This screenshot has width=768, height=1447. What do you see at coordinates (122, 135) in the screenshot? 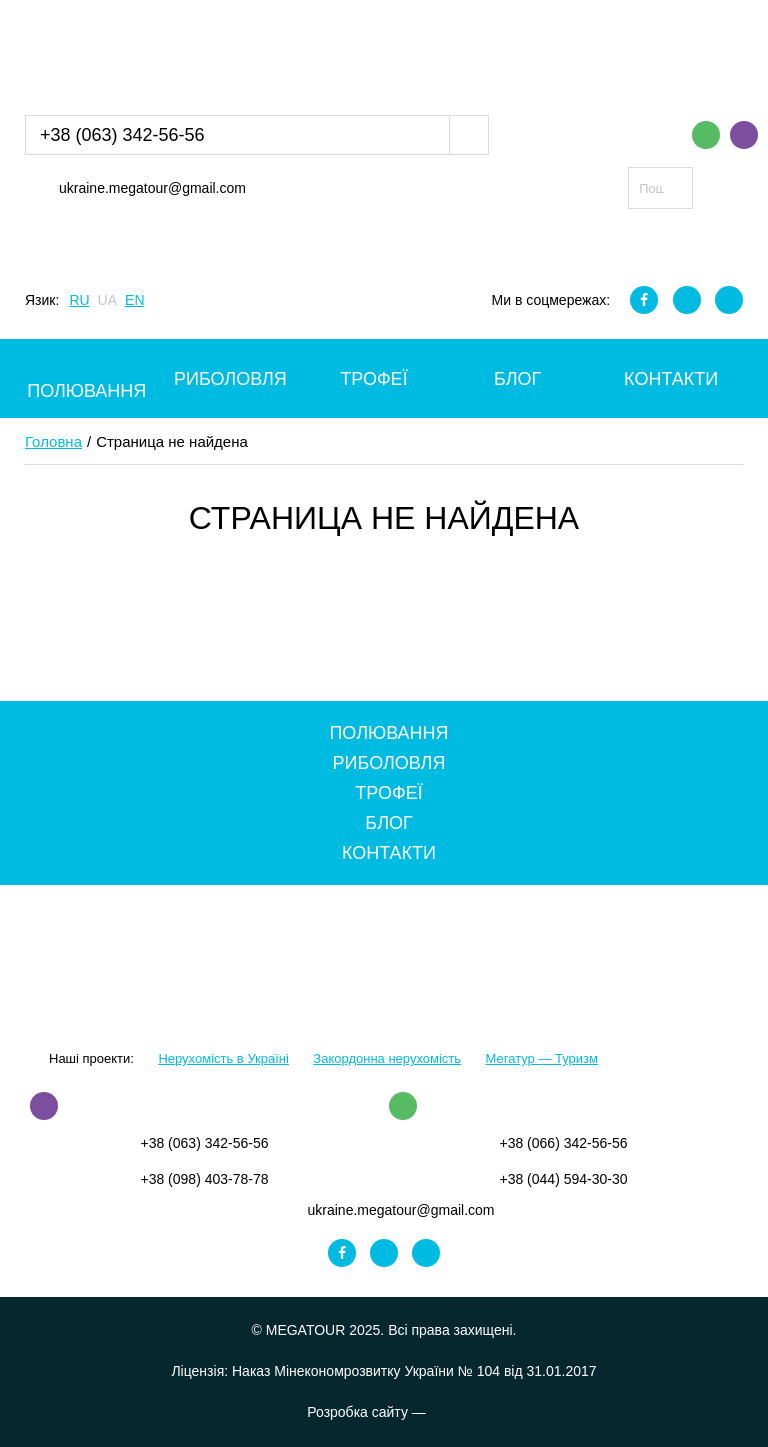
I see `+38 (063) 342-56-56` at bounding box center [122, 135].